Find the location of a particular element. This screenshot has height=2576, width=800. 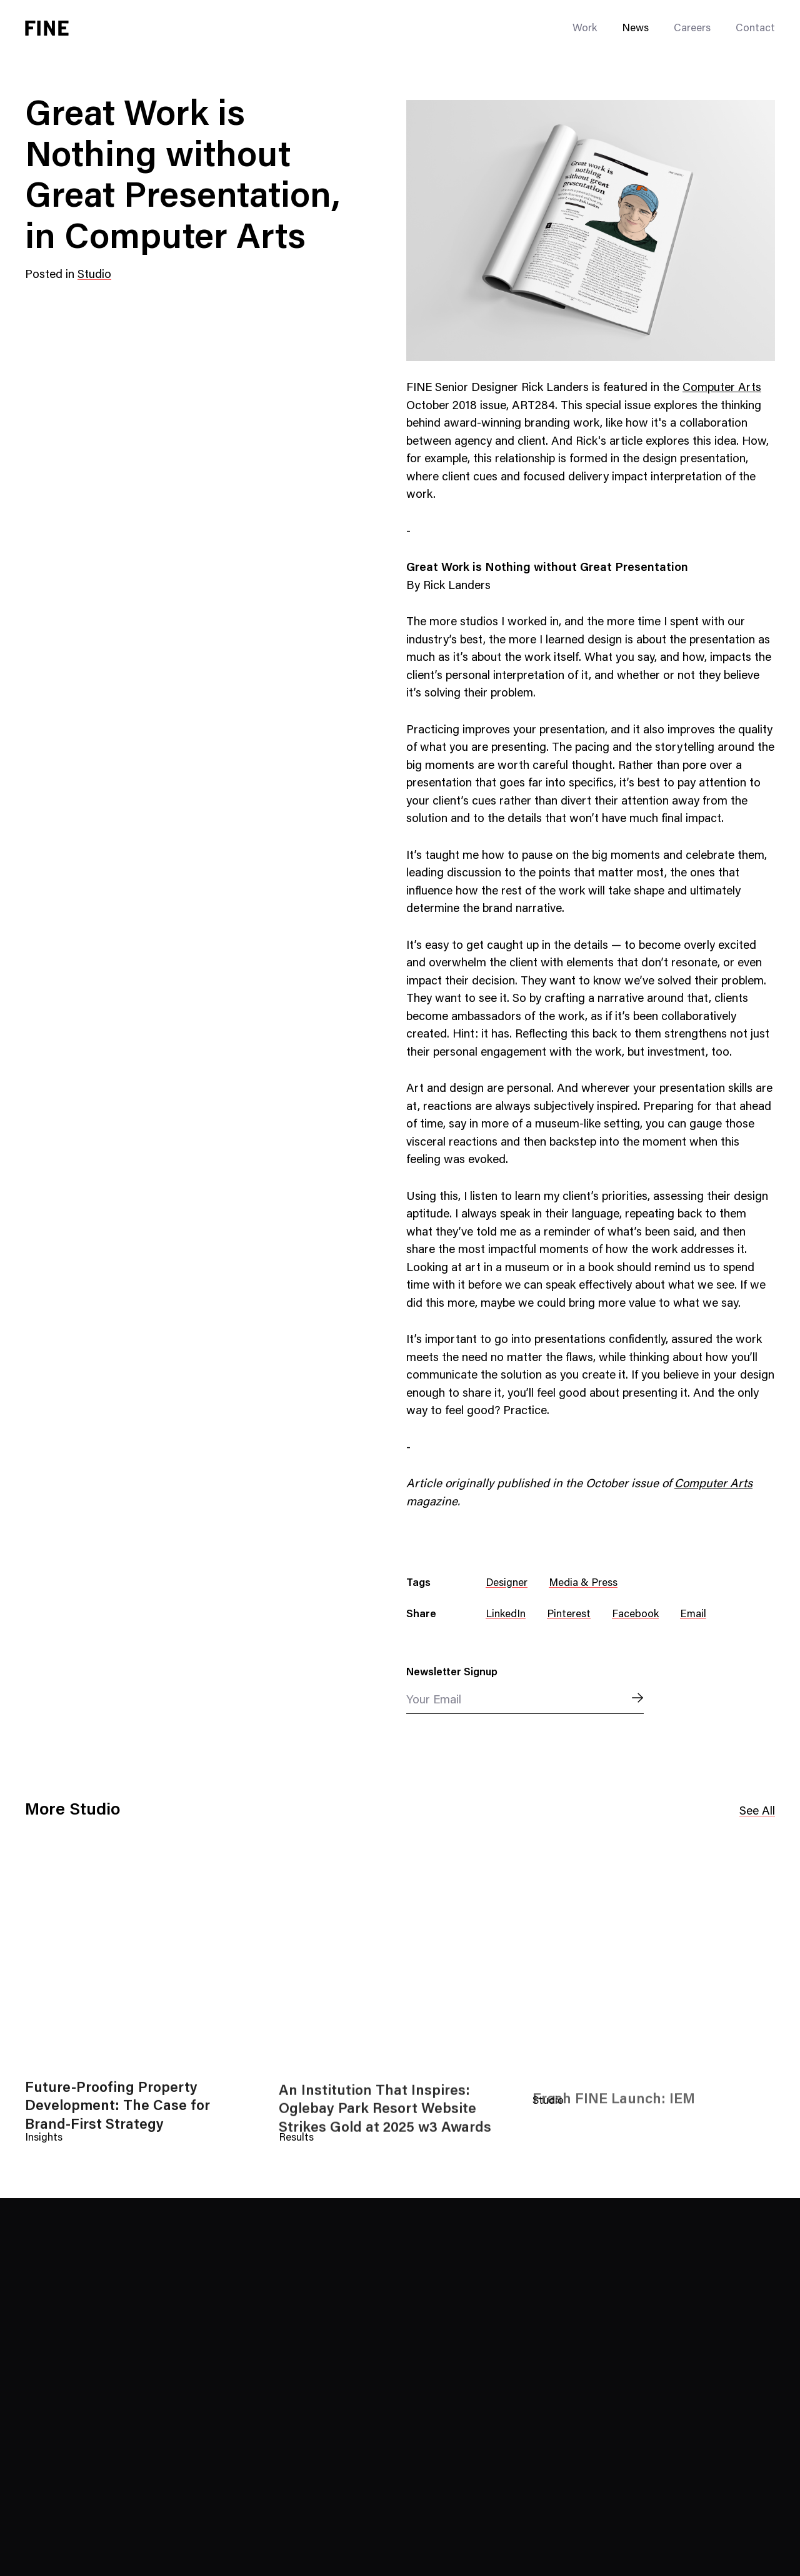

LinkedIn is located at coordinates (506, 1615).